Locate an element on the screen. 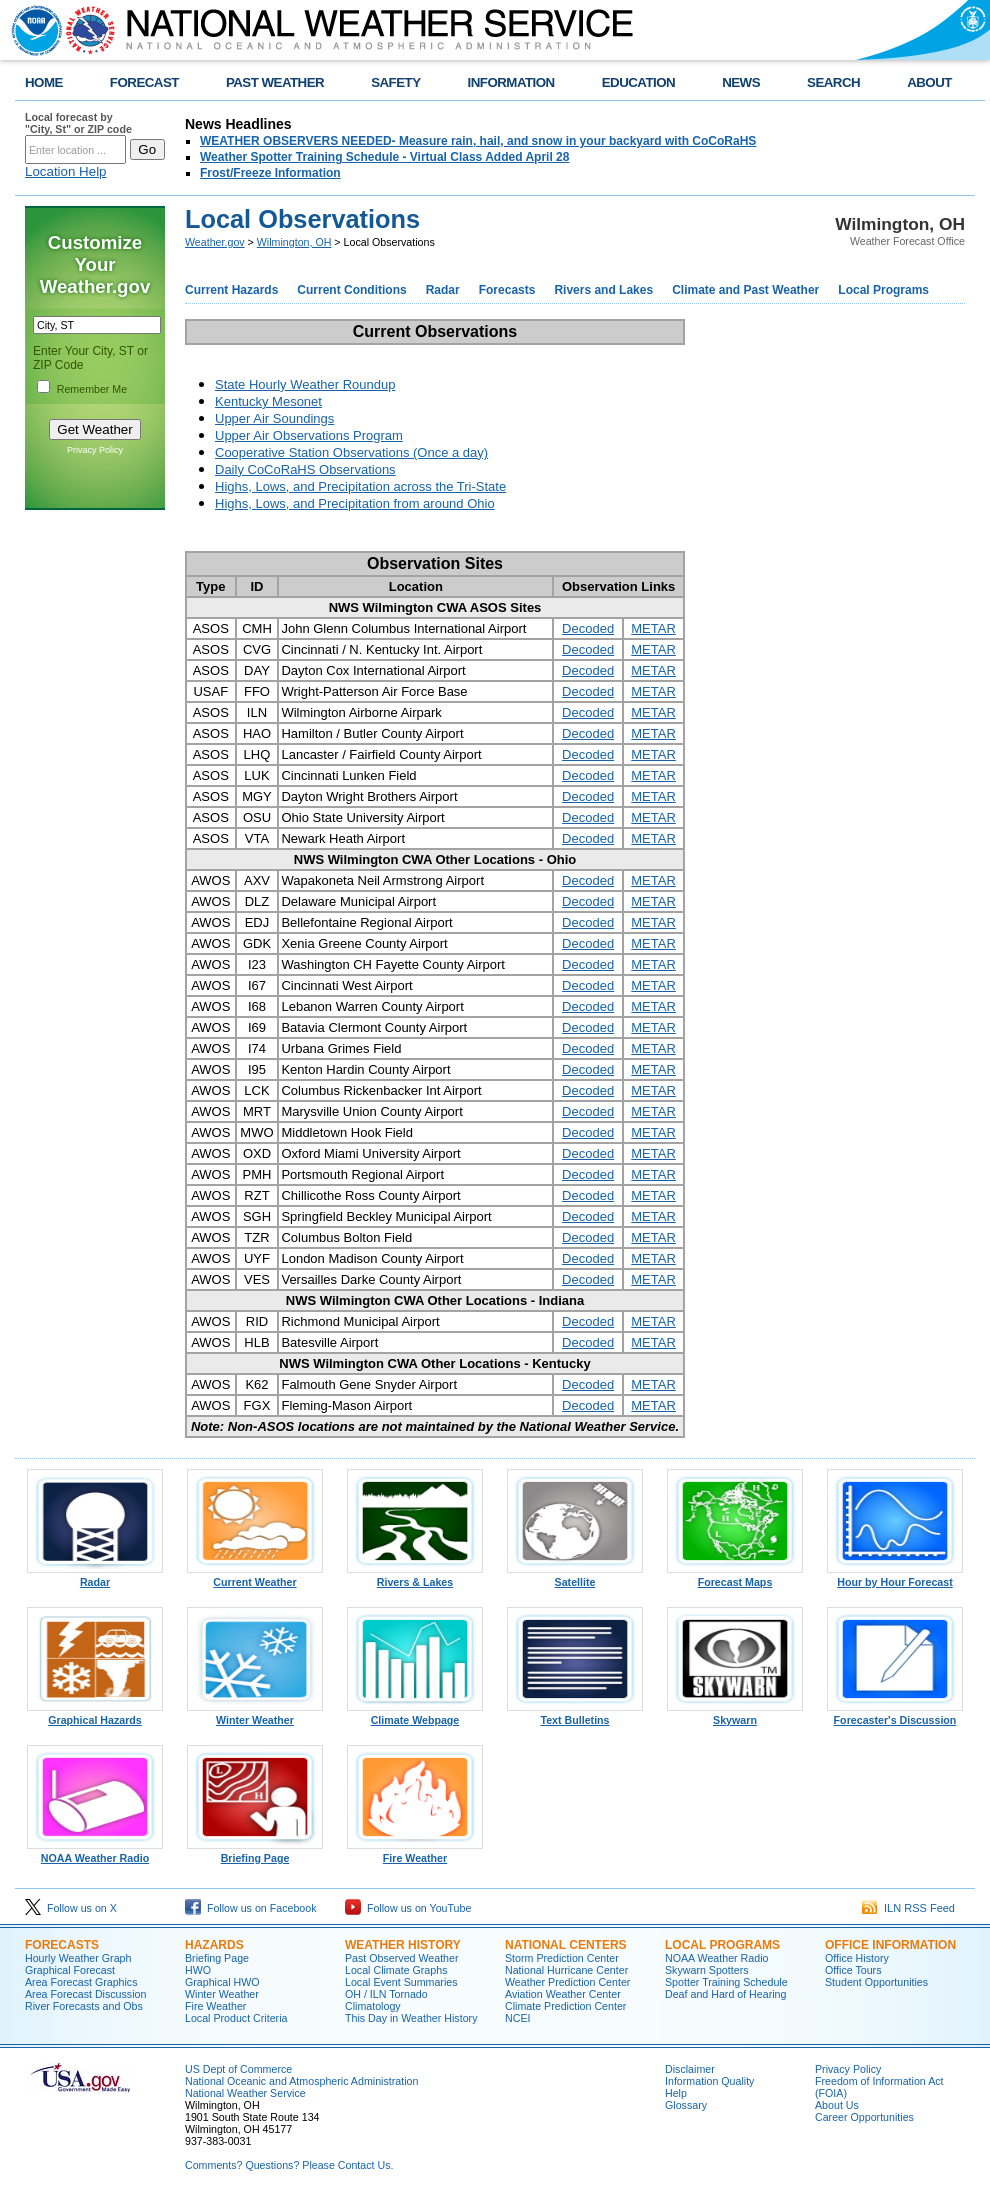 The width and height of the screenshot is (990, 2201). Graphical Hazards is located at coordinates (95, 1715).